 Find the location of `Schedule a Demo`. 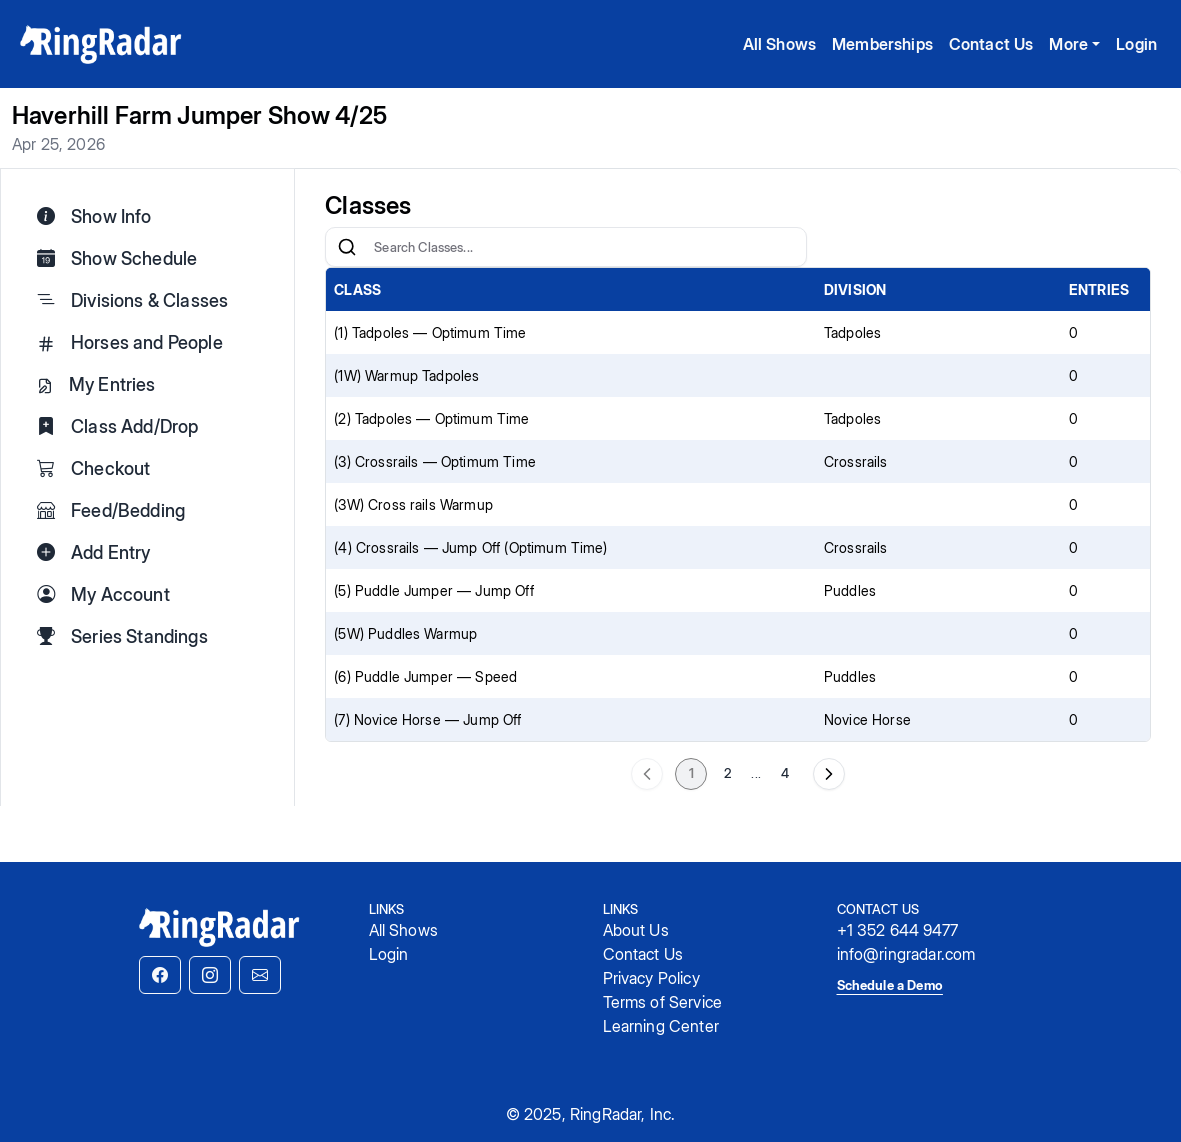

Schedule a Demo is located at coordinates (890, 985).